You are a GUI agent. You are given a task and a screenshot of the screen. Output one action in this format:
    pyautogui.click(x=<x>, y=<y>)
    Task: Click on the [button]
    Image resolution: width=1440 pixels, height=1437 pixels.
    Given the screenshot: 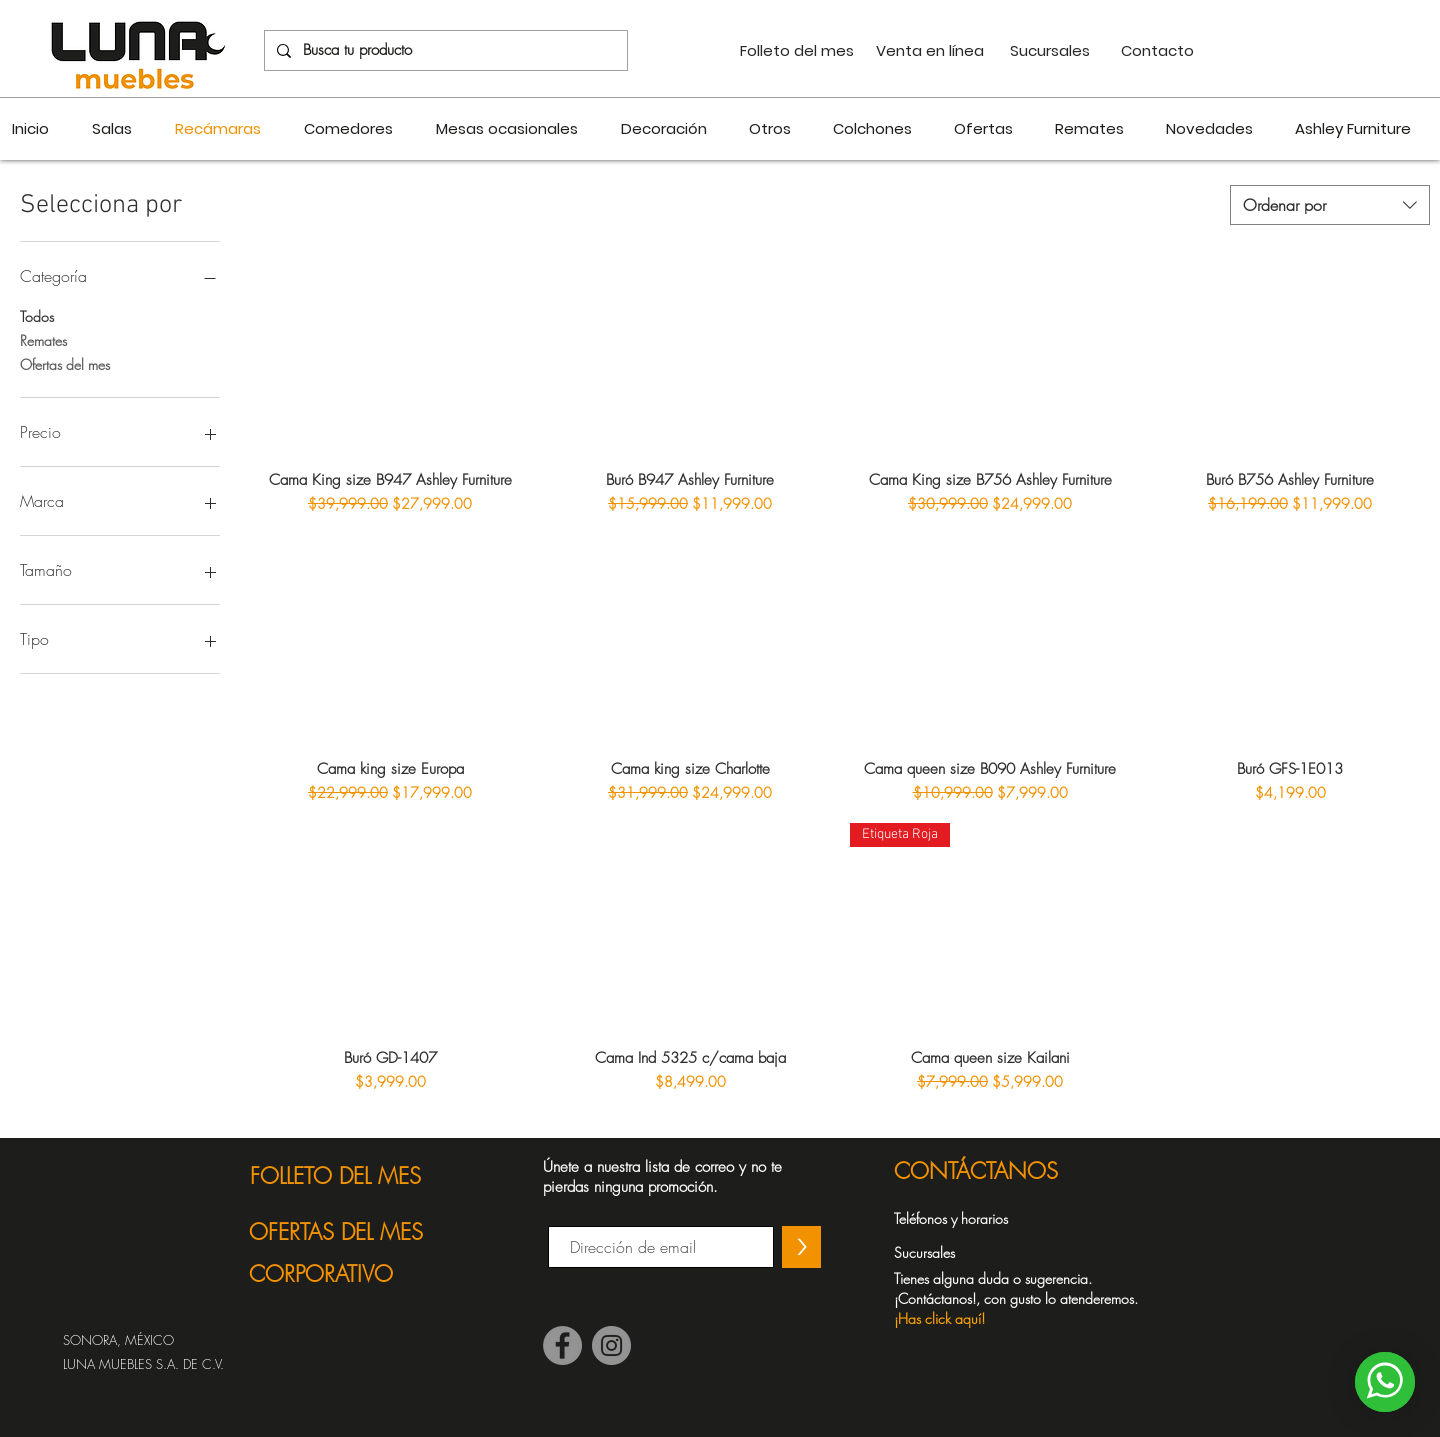 What is the action you would take?
    pyautogui.click(x=1027, y=1298)
    